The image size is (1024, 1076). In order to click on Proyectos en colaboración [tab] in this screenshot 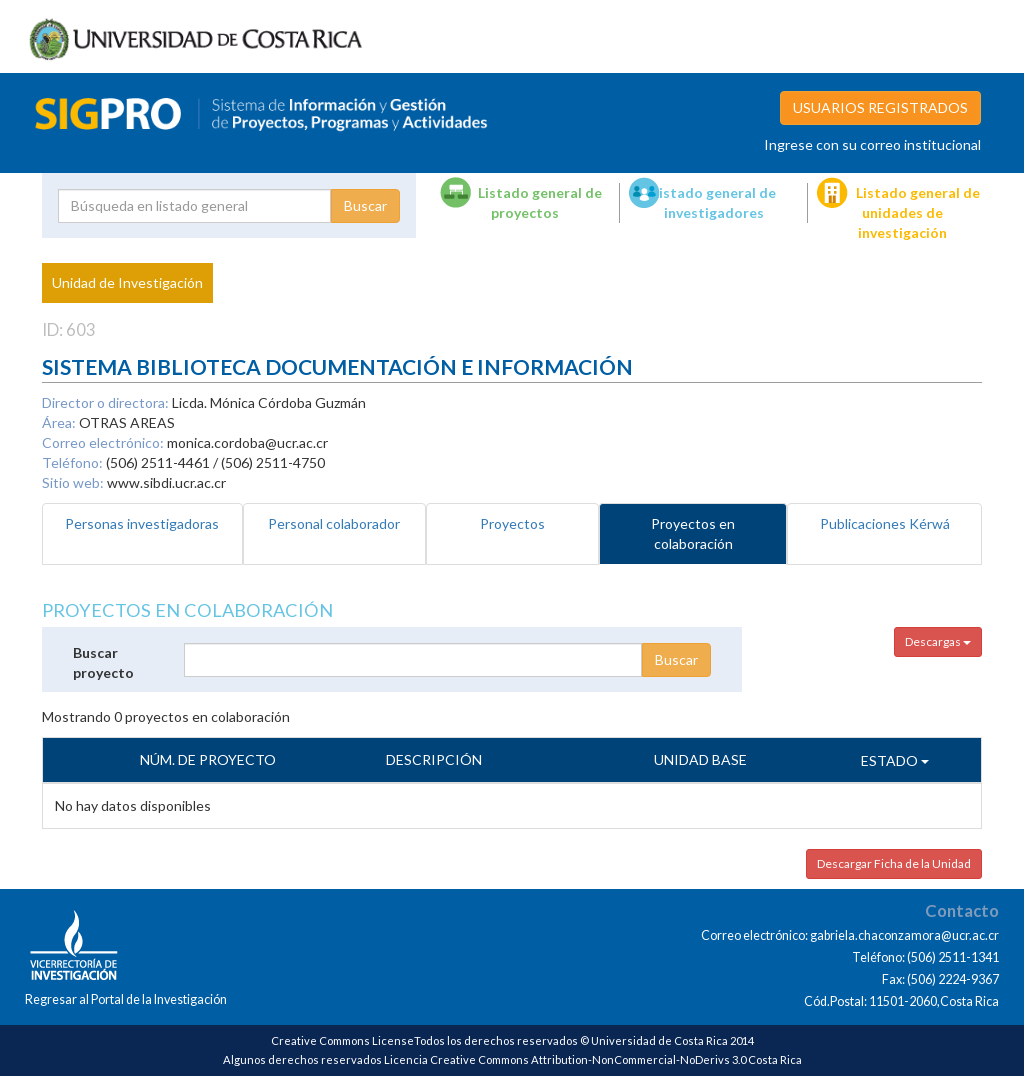, I will do `click(693, 533)`.